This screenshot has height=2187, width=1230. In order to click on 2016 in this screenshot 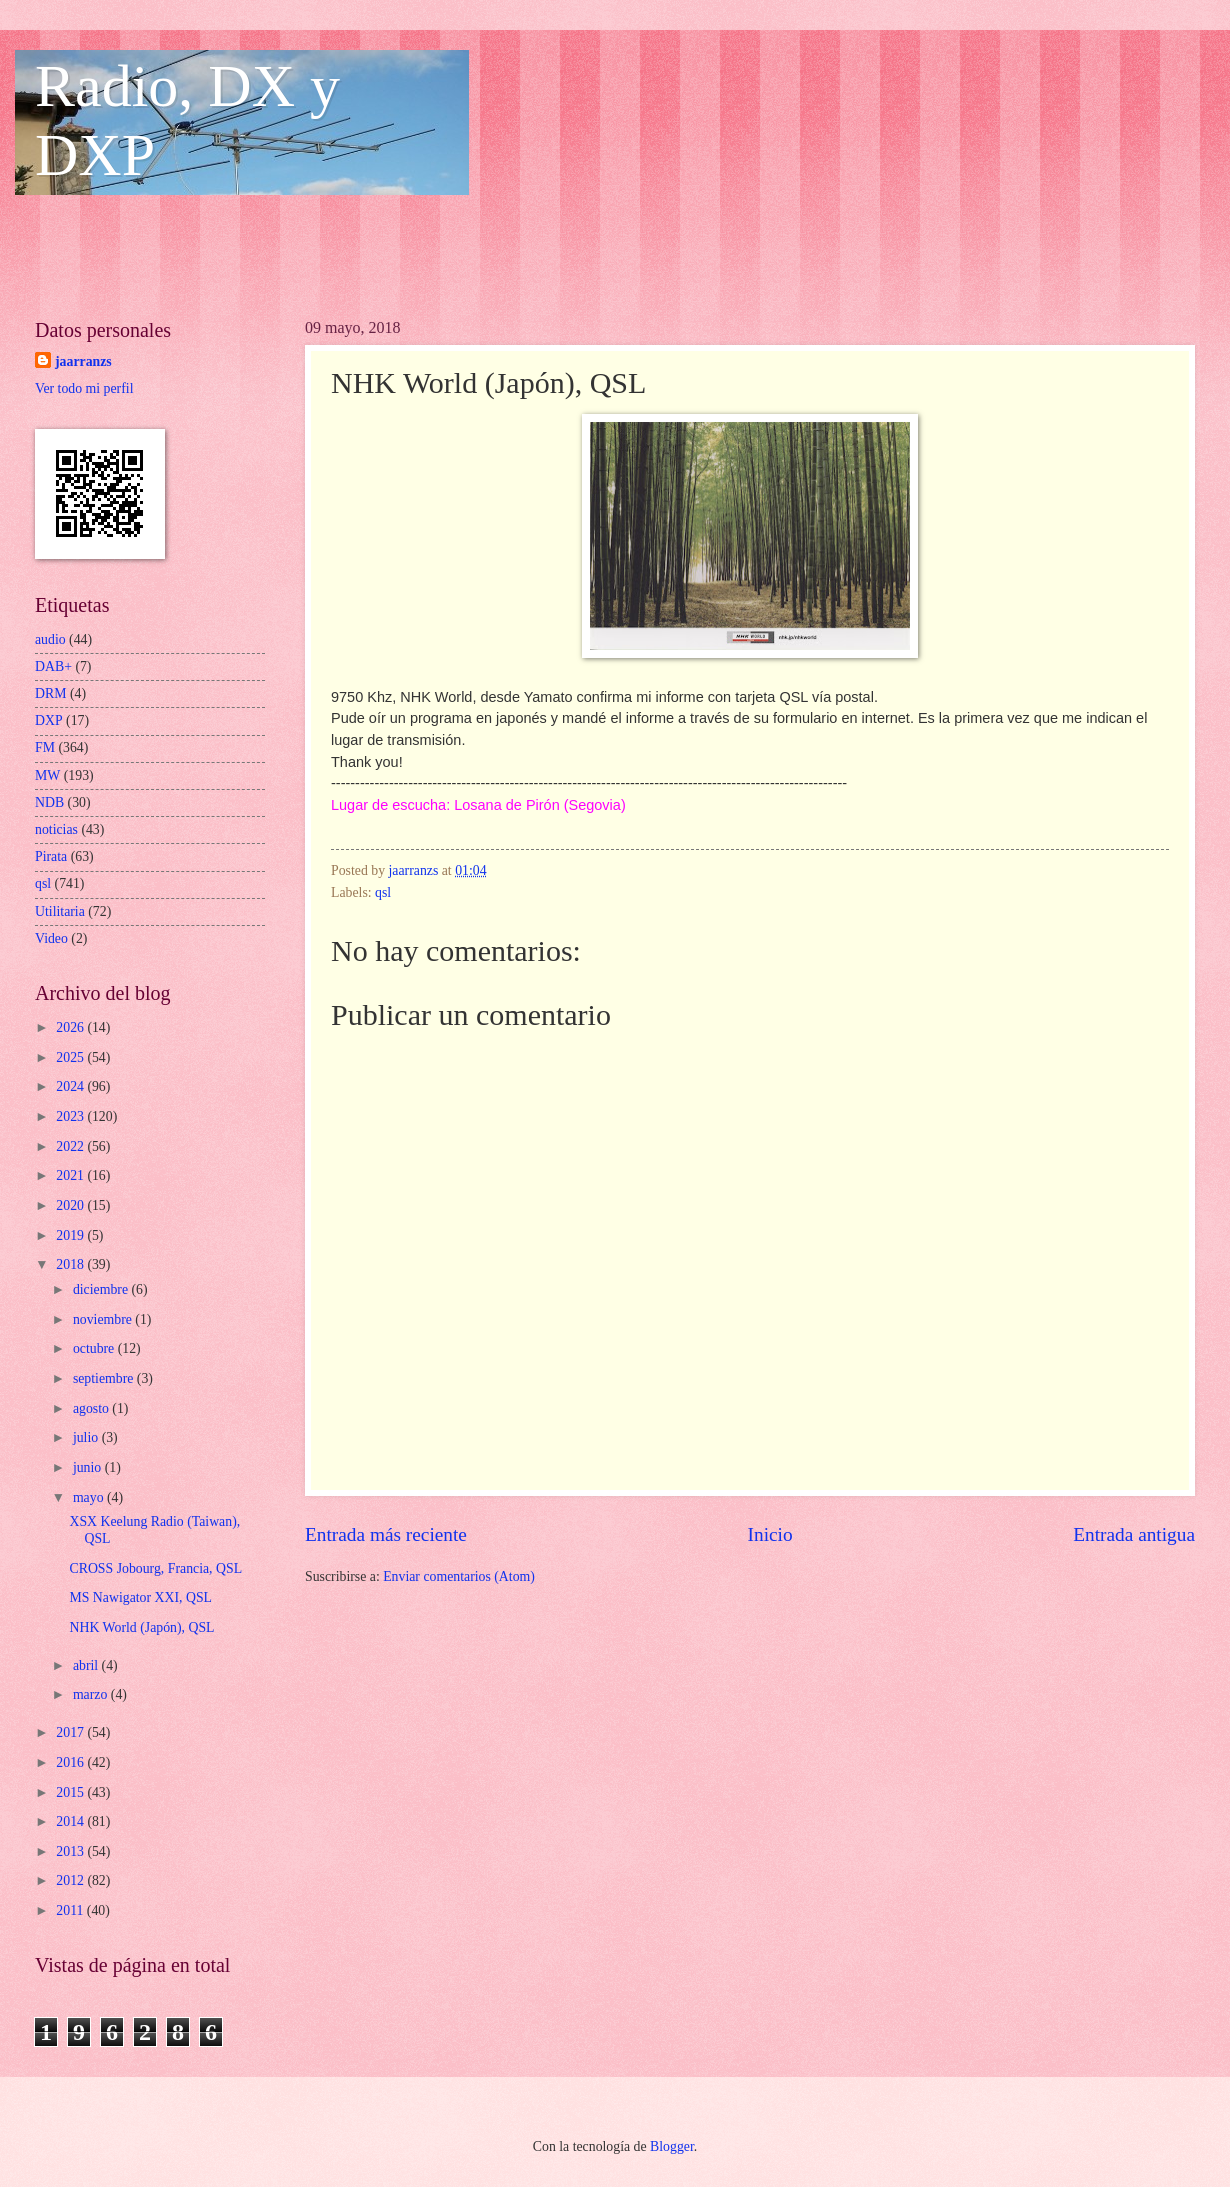, I will do `click(71, 1762)`.